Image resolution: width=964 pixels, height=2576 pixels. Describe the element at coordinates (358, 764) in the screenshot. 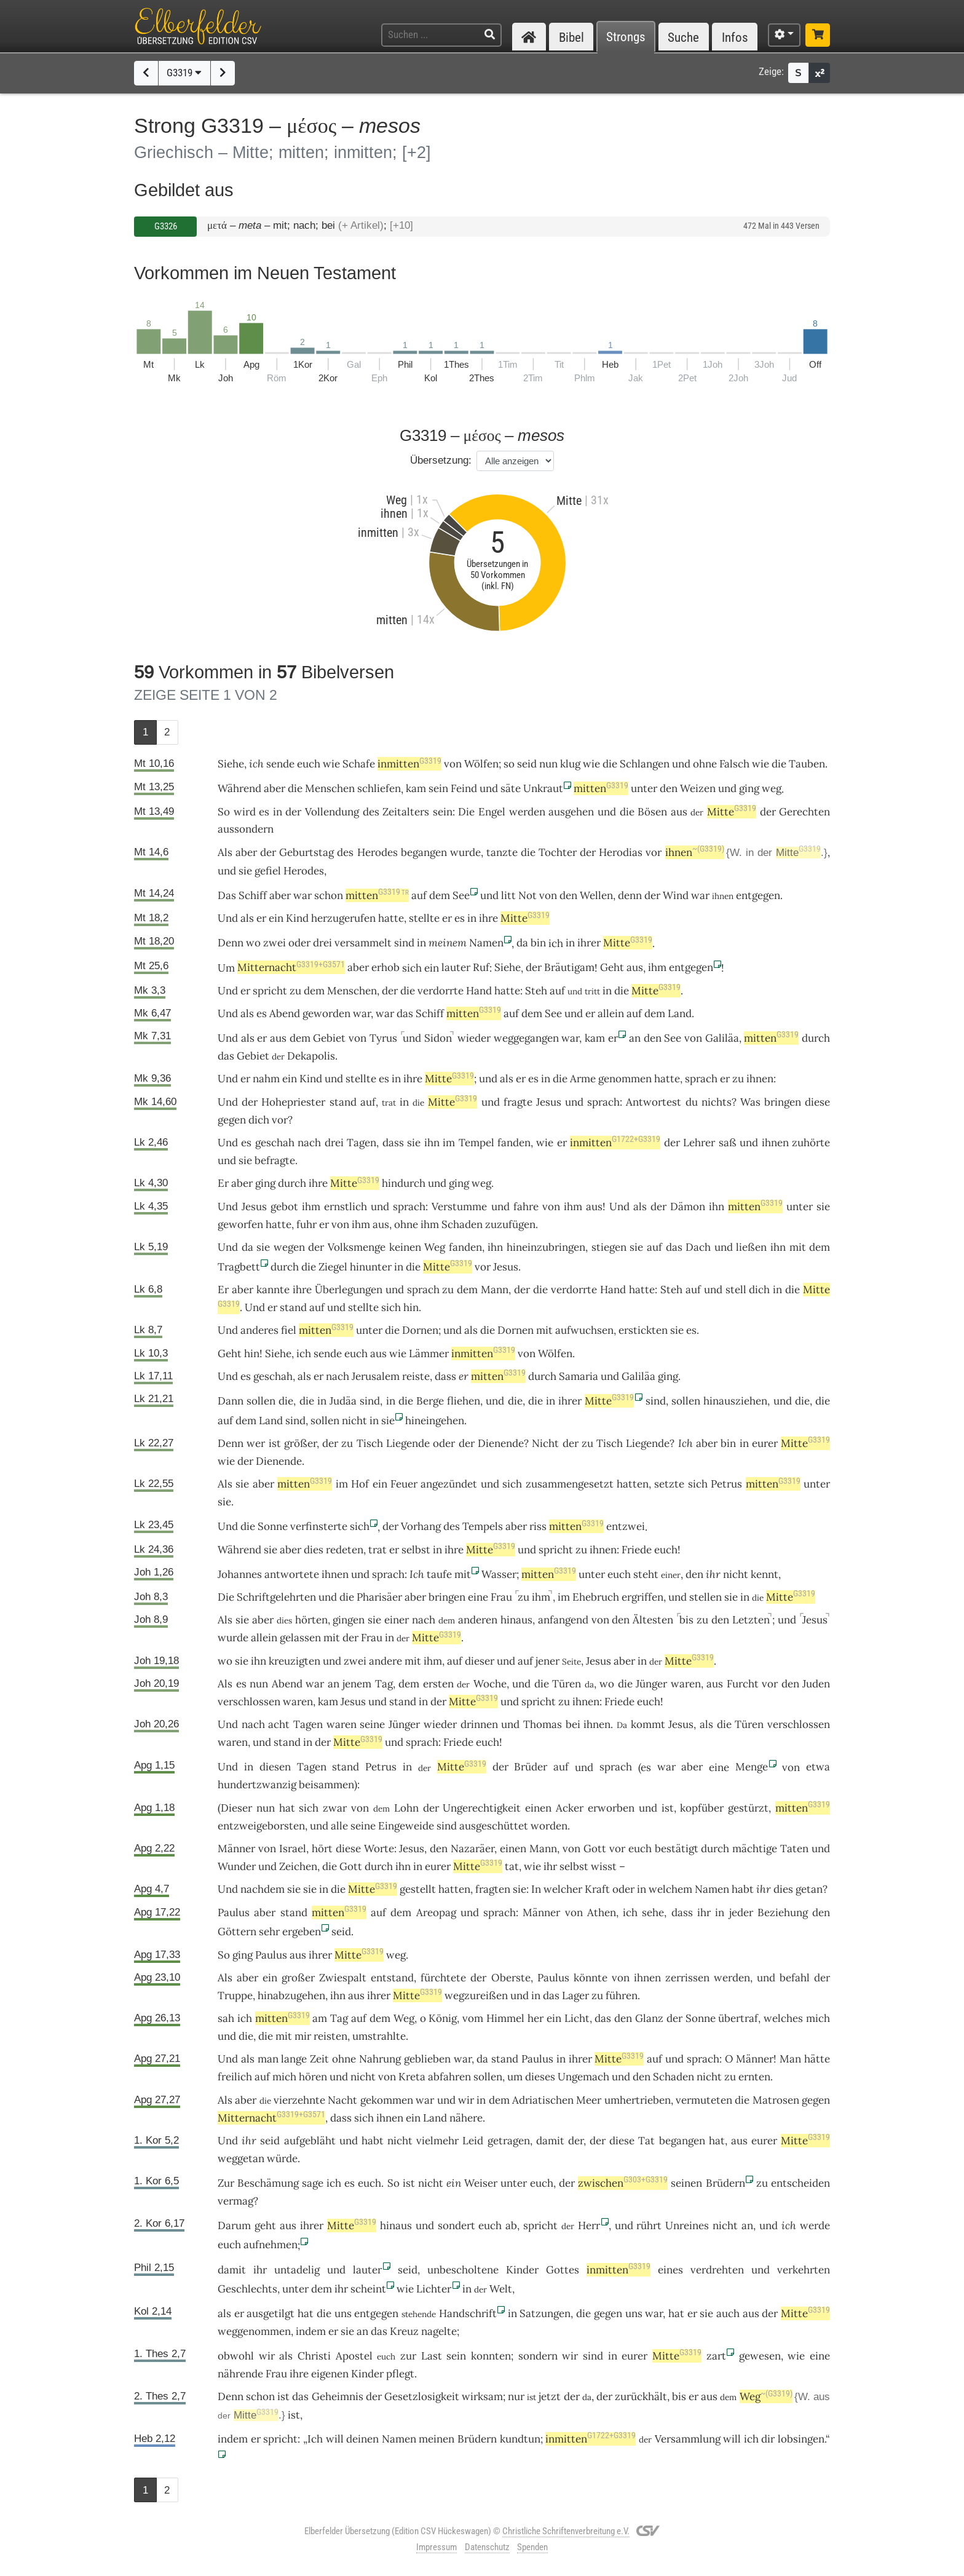

I see `Schafe` at that location.